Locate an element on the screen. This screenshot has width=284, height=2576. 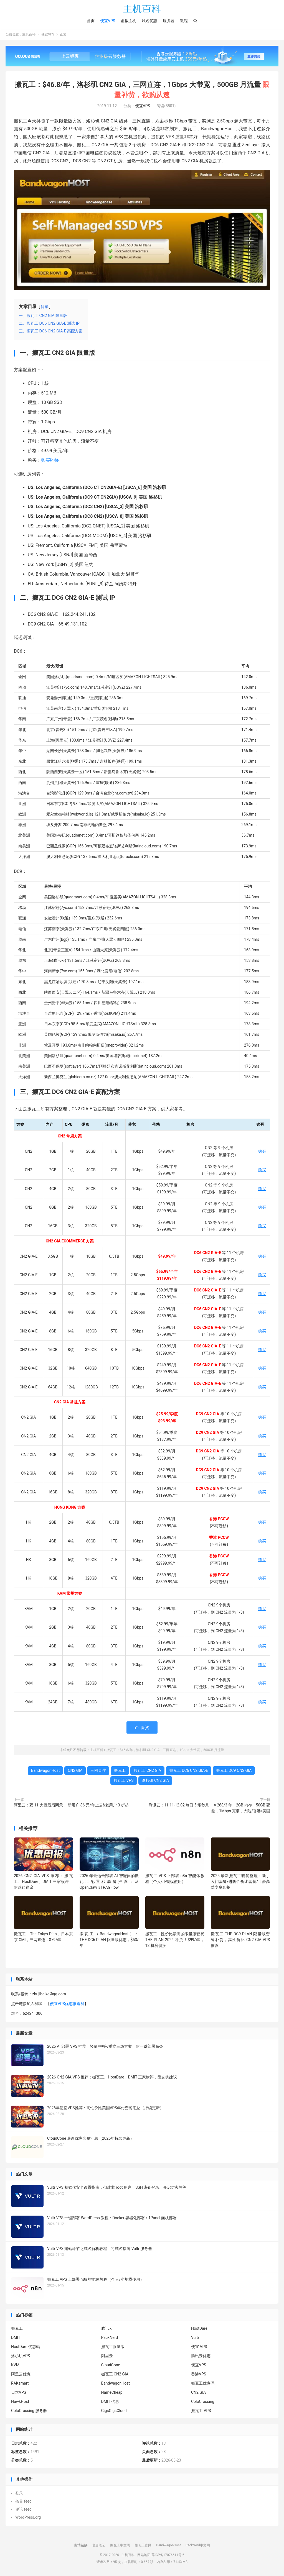
搬瓦工 is located at coordinates (120, 1771).